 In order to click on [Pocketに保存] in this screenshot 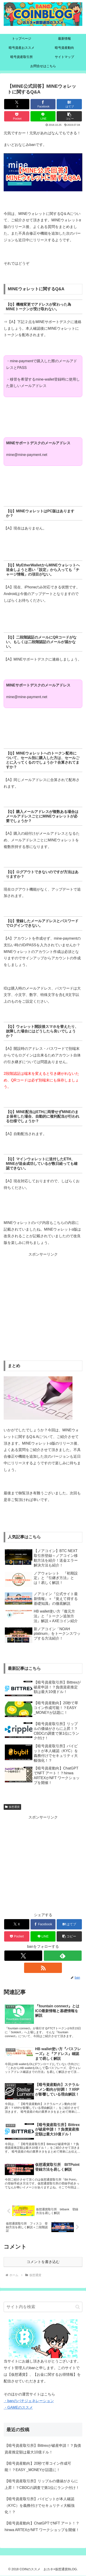, I will do `click(16, 116)`.